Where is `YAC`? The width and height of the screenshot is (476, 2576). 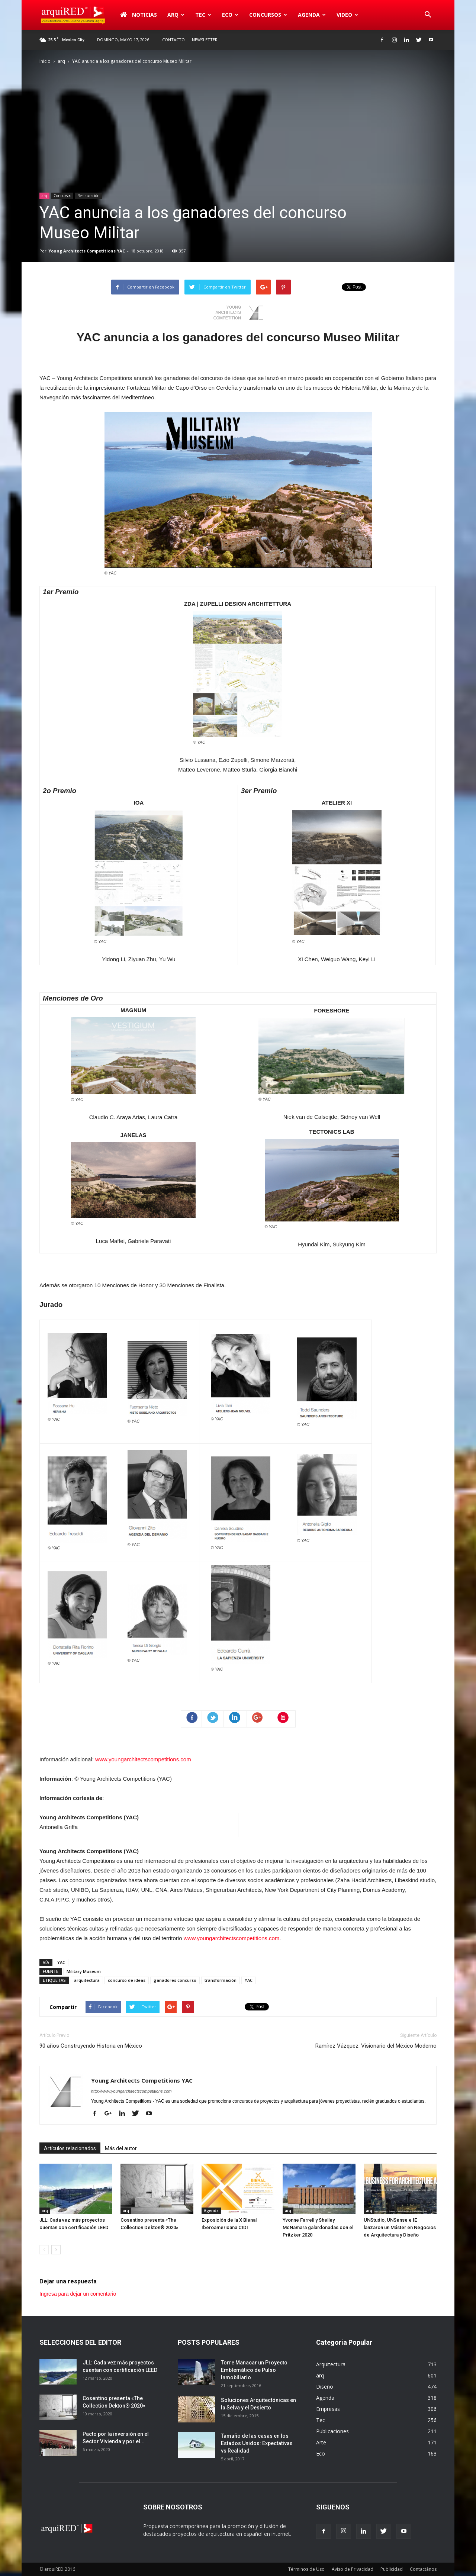 YAC is located at coordinates (61, 1962).